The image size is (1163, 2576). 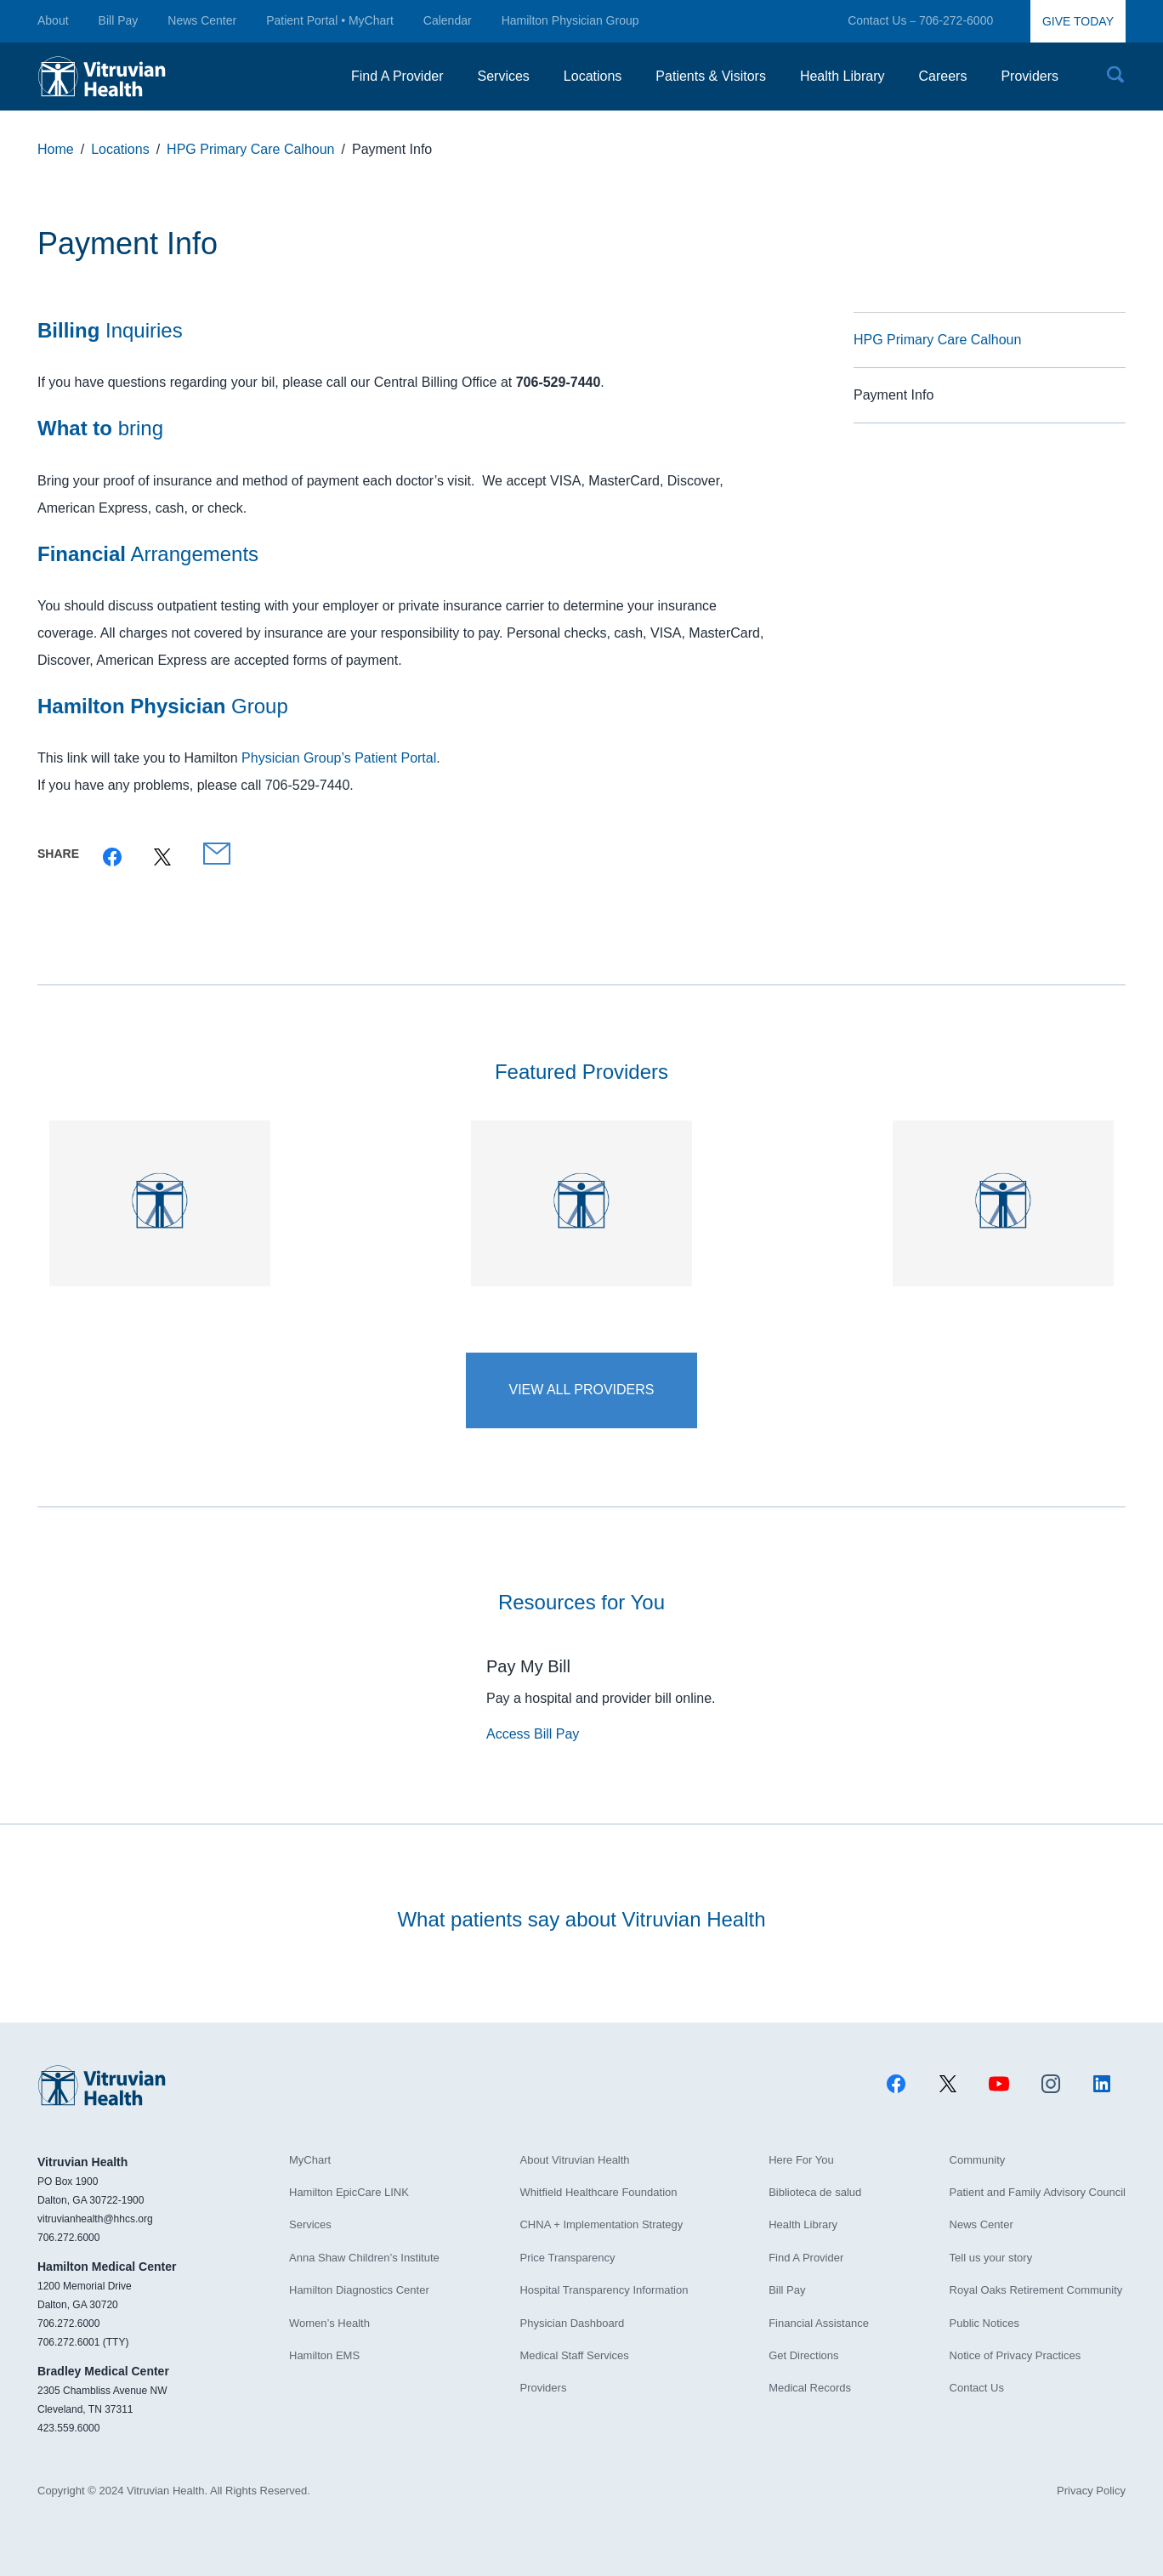 I want to click on Notice of Privacy Practices, so click(x=1015, y=2355).